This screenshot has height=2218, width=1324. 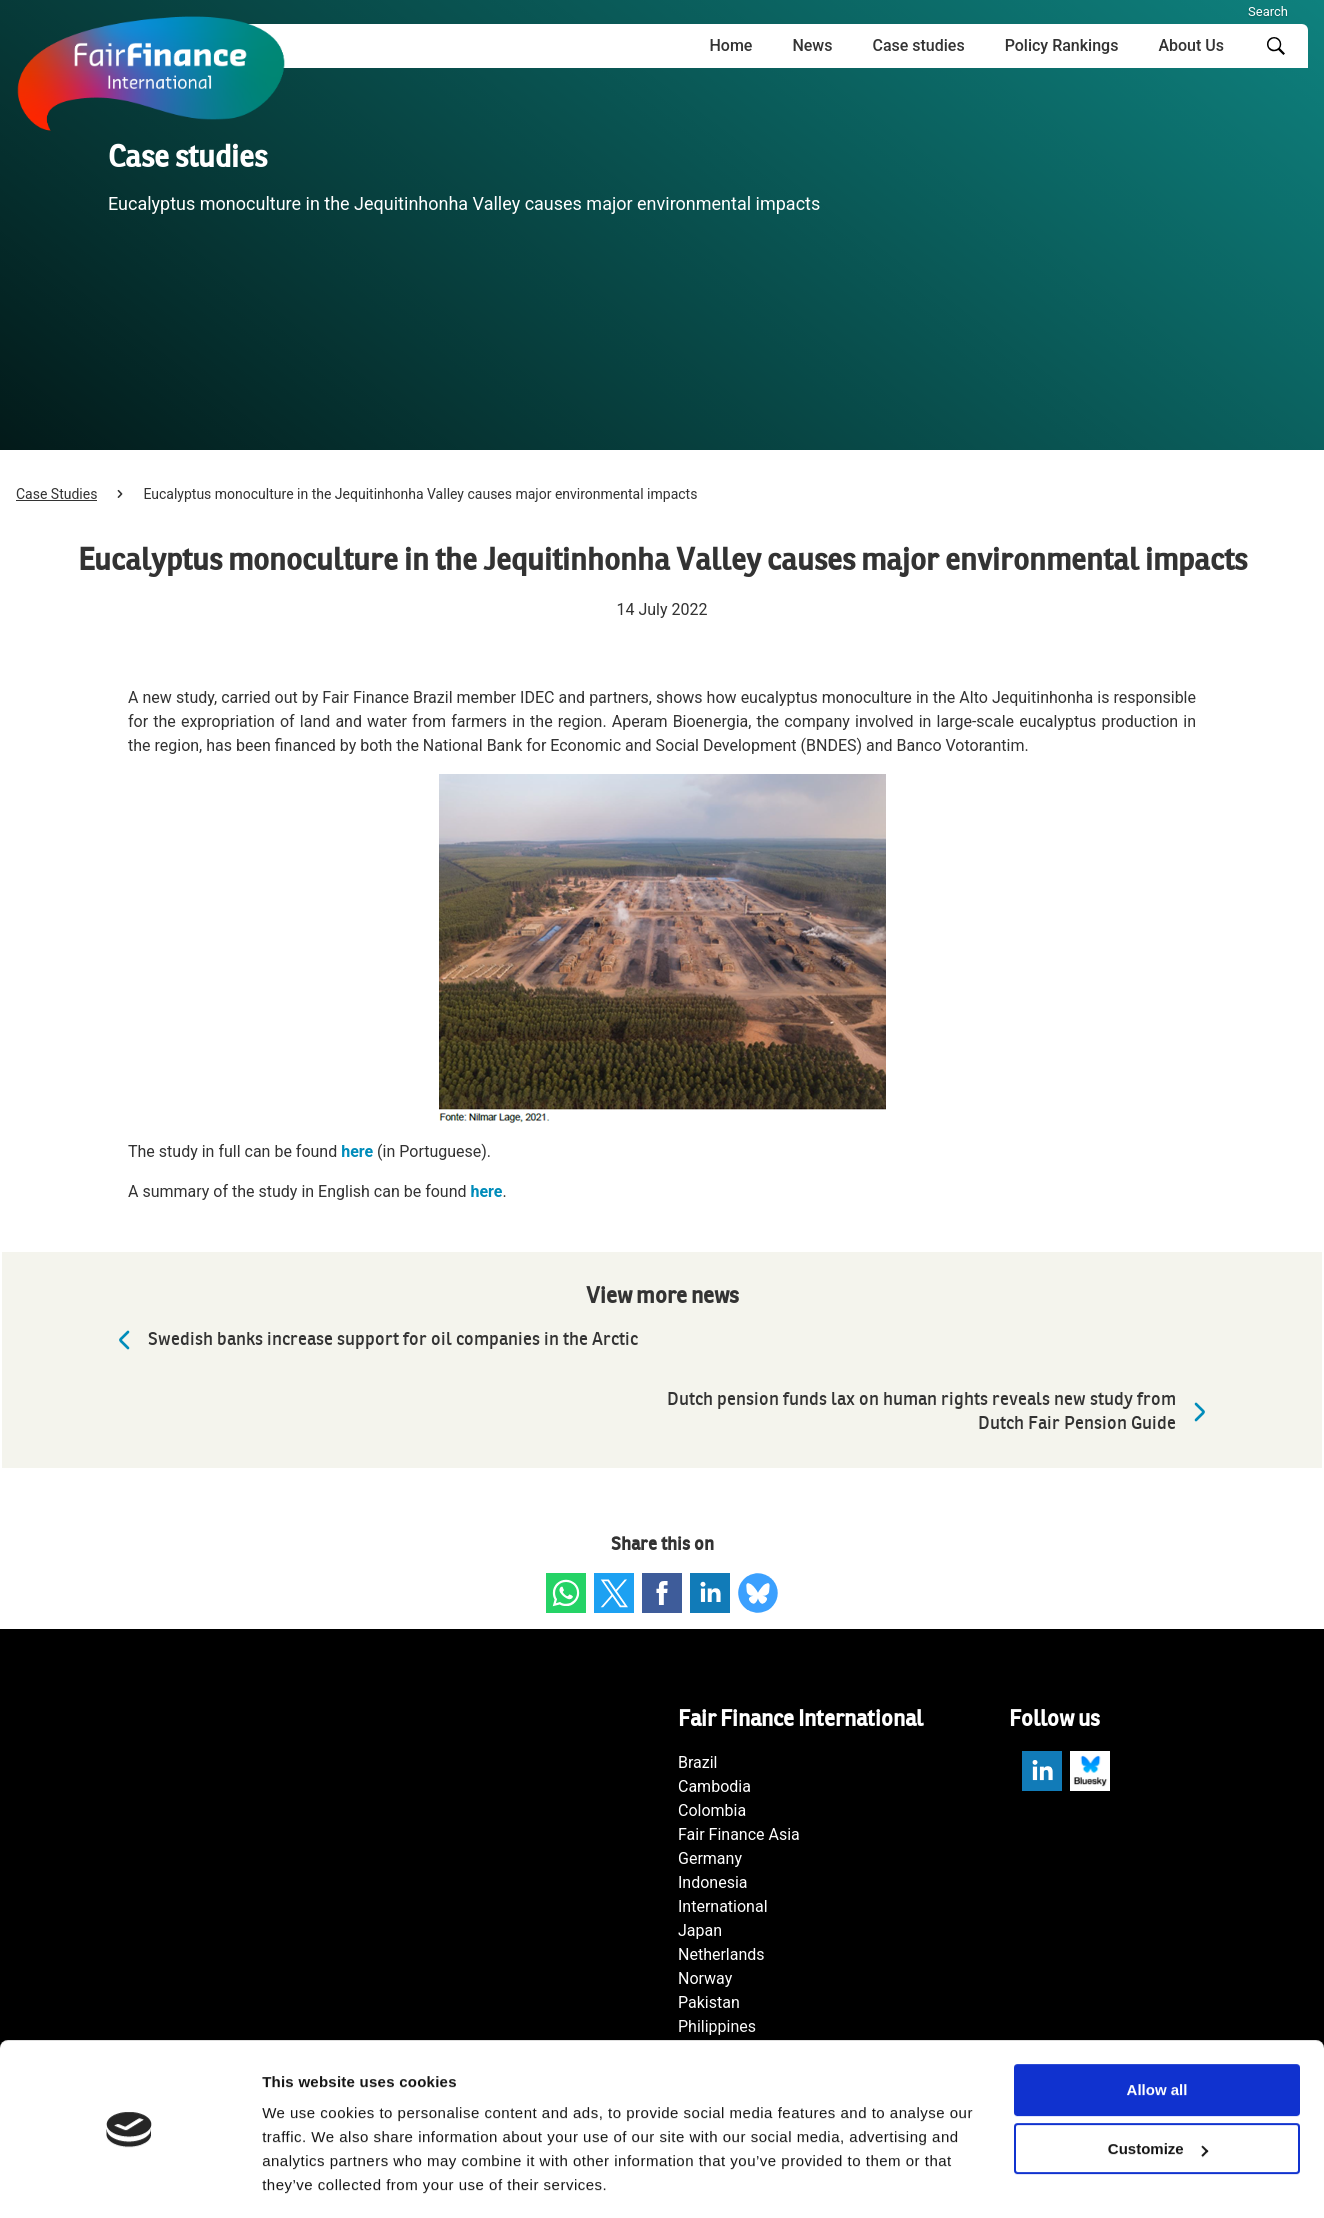 What do you see at coordinates (373, 1340) in the screenshot?
I see `Swedish banks increase support for oil companies in the Arctic` at bounding box center [373, 1340].